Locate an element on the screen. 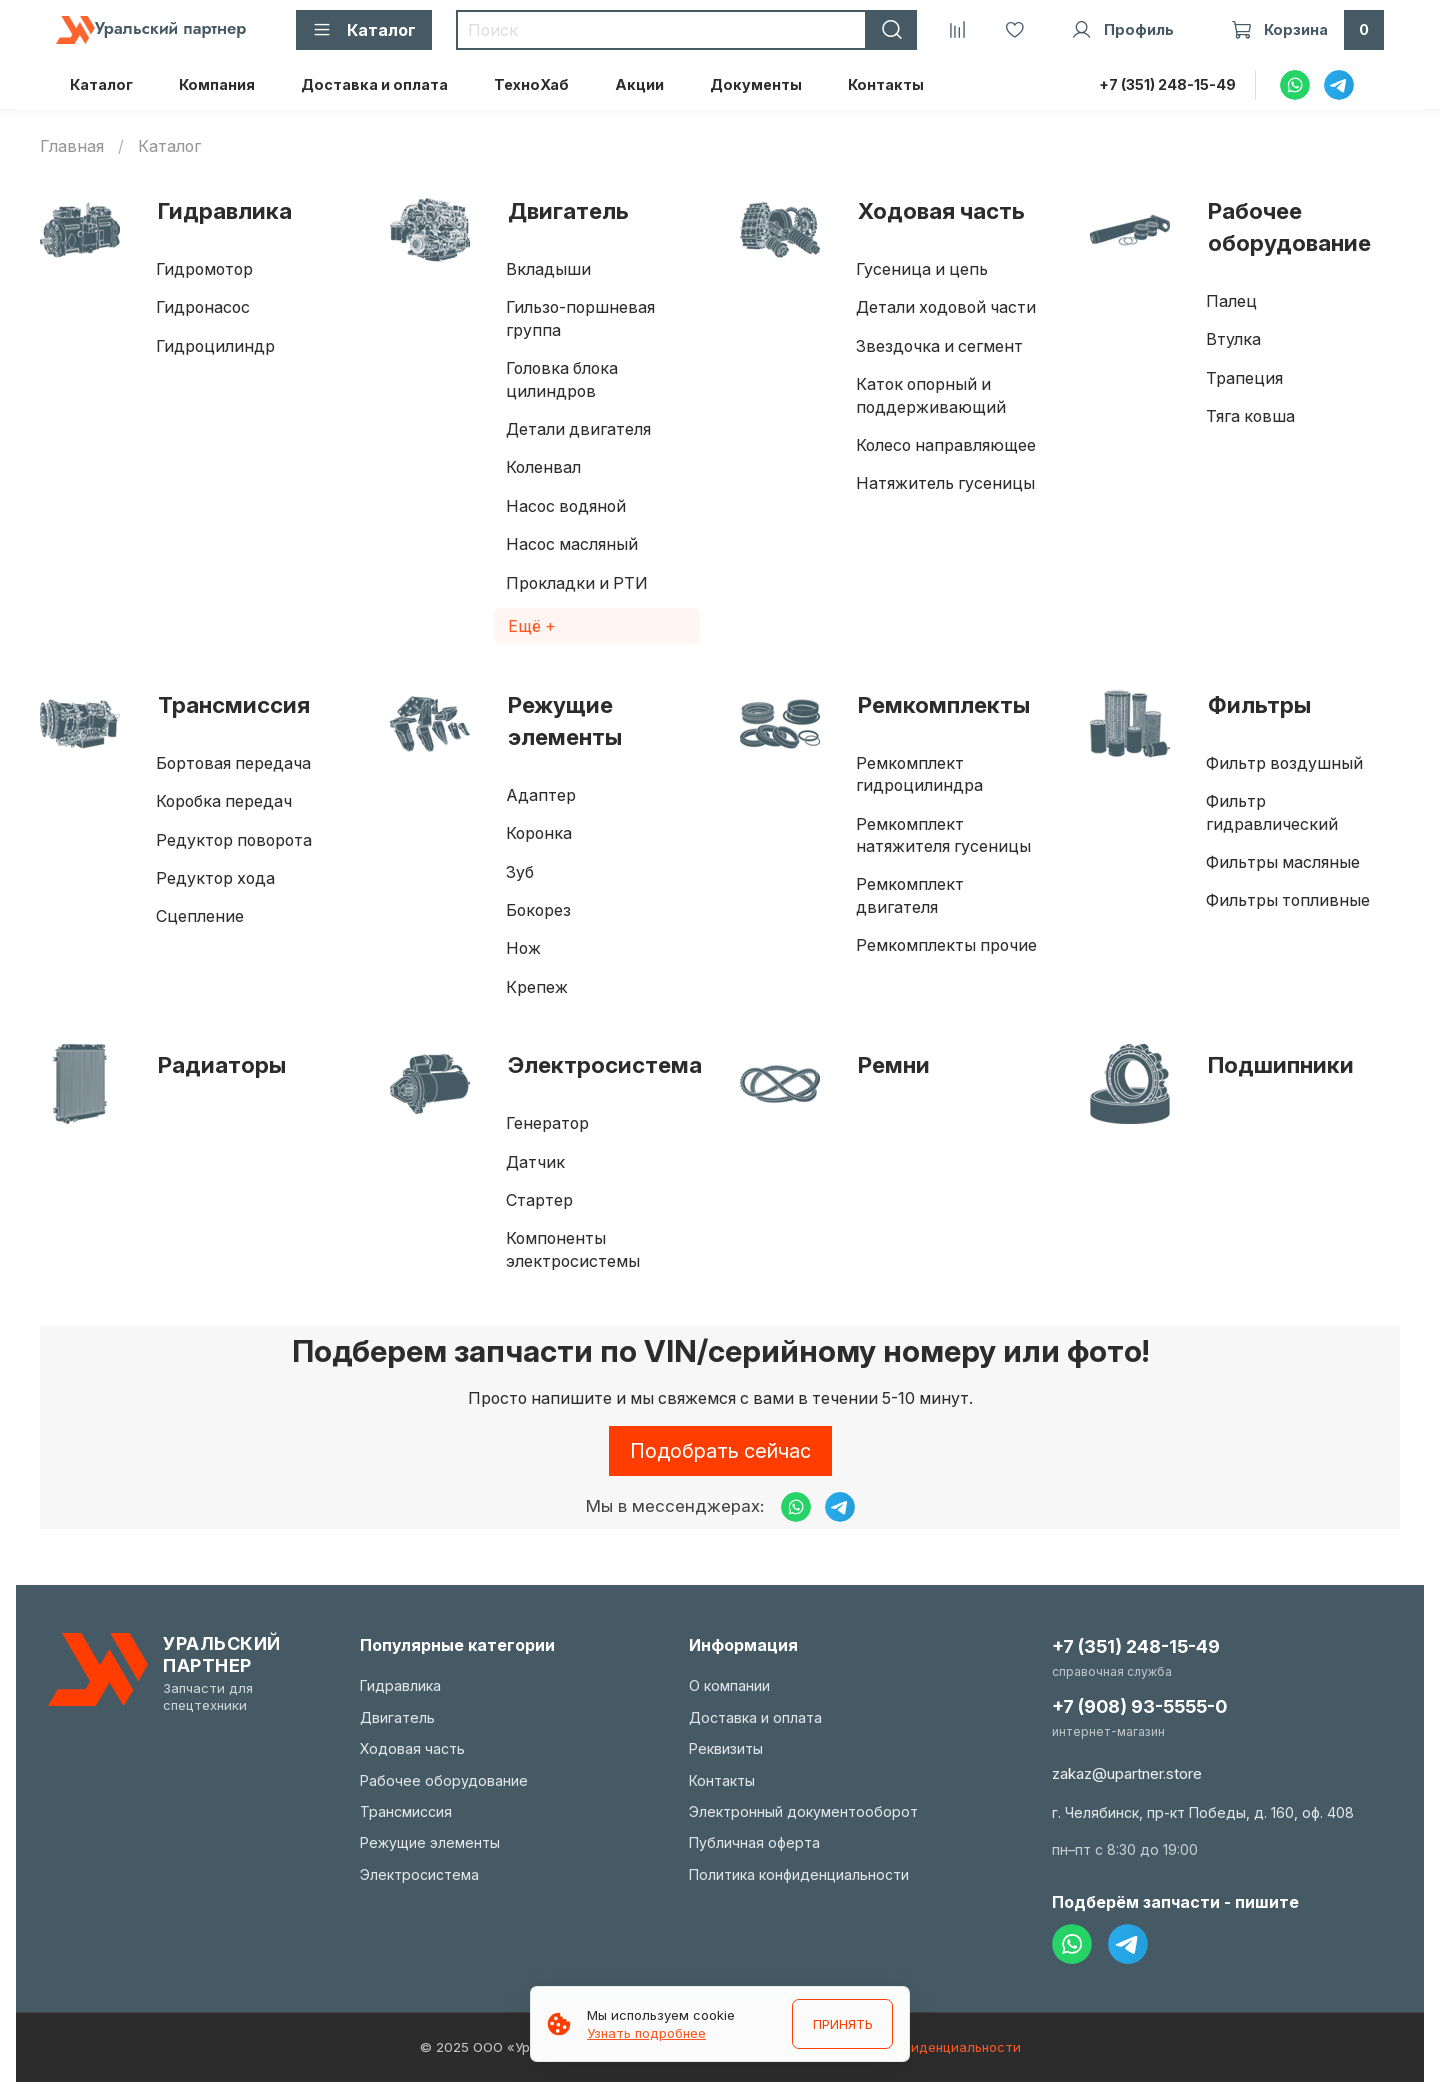 This screenshot has width=1440, height=2082. Электросистема is located at coordinates (605, 1064).